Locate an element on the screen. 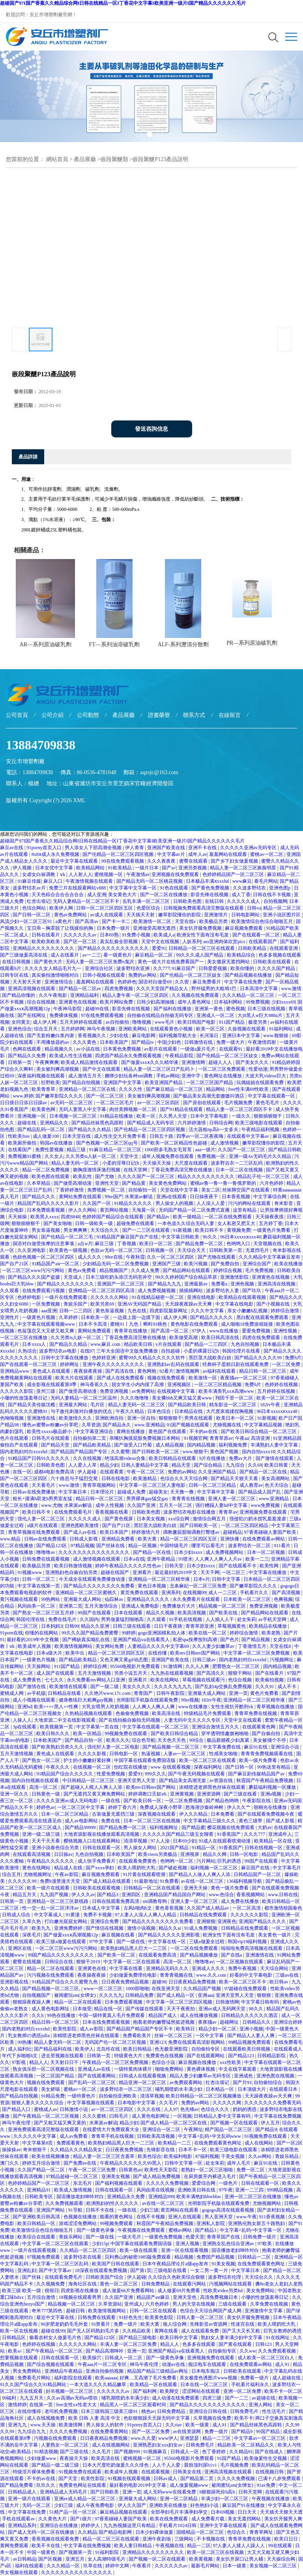 The height and width of the screenshot is (2576, 303). 国产在线观看一区二区三区 is located at coordinates (29, 1364).